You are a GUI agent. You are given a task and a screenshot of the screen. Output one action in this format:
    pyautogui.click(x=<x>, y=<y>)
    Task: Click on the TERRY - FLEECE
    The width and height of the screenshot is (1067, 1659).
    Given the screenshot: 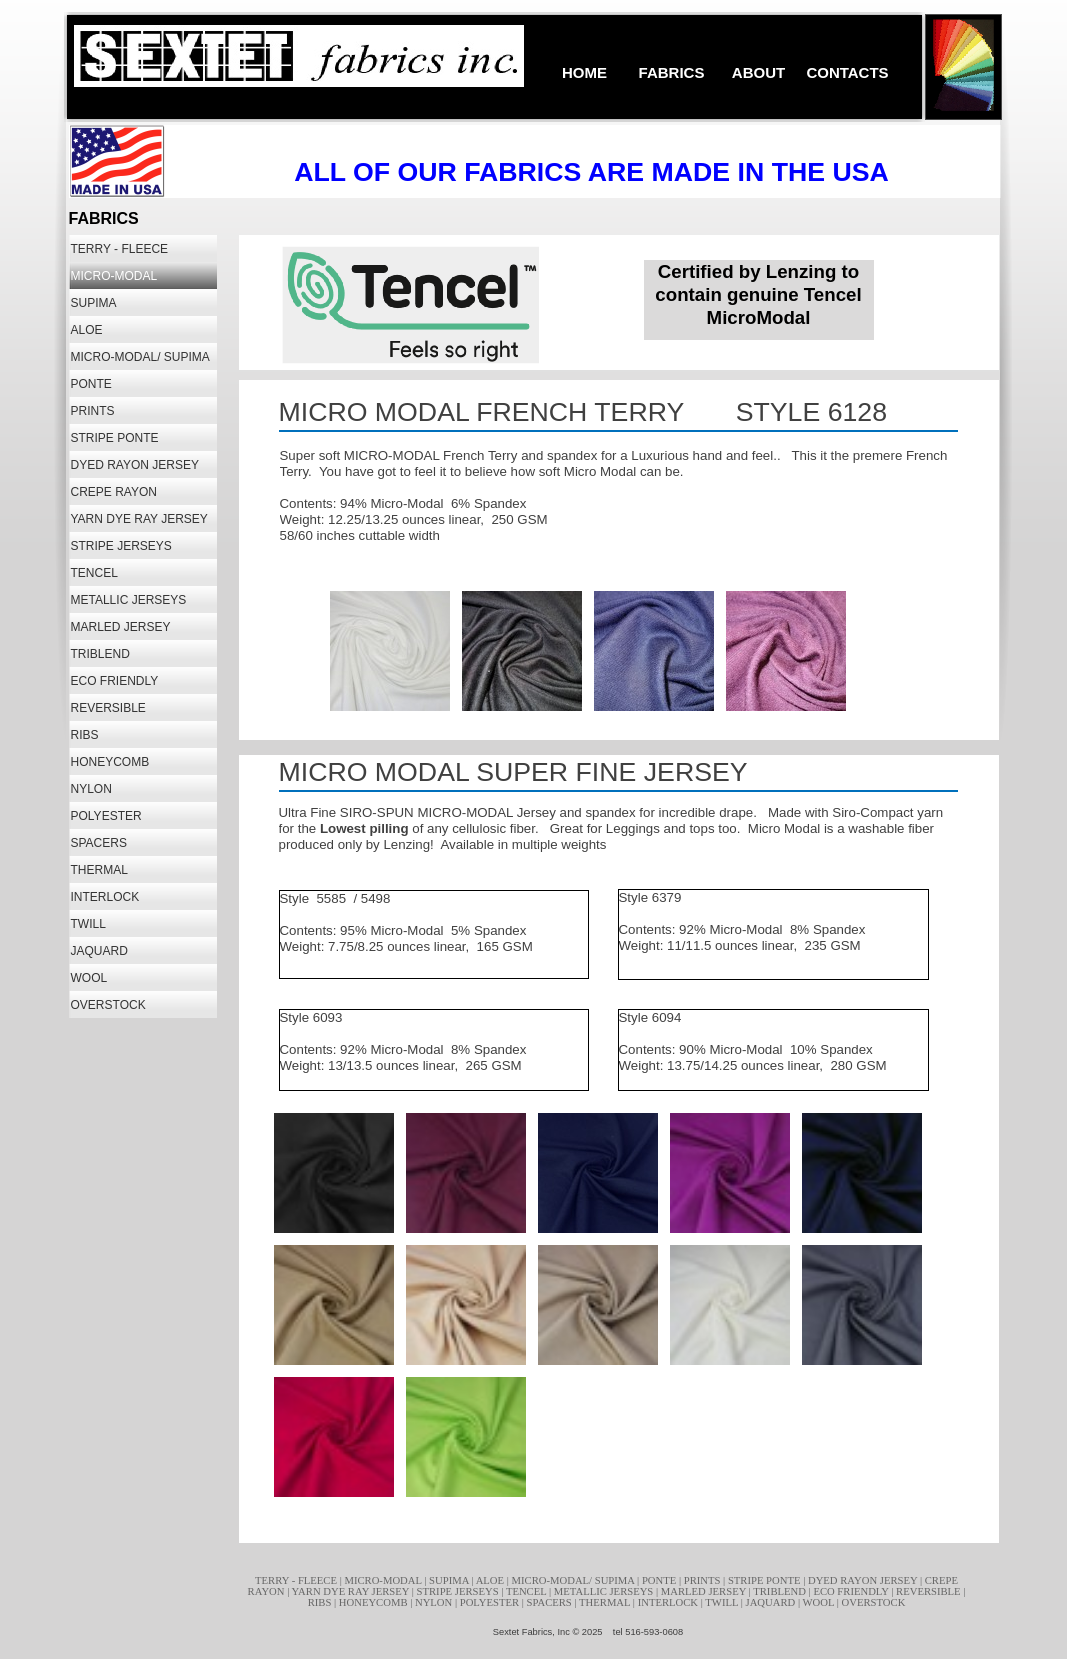 What is the action you would take?
    pyautogui.click(x=297, y=1580)
    